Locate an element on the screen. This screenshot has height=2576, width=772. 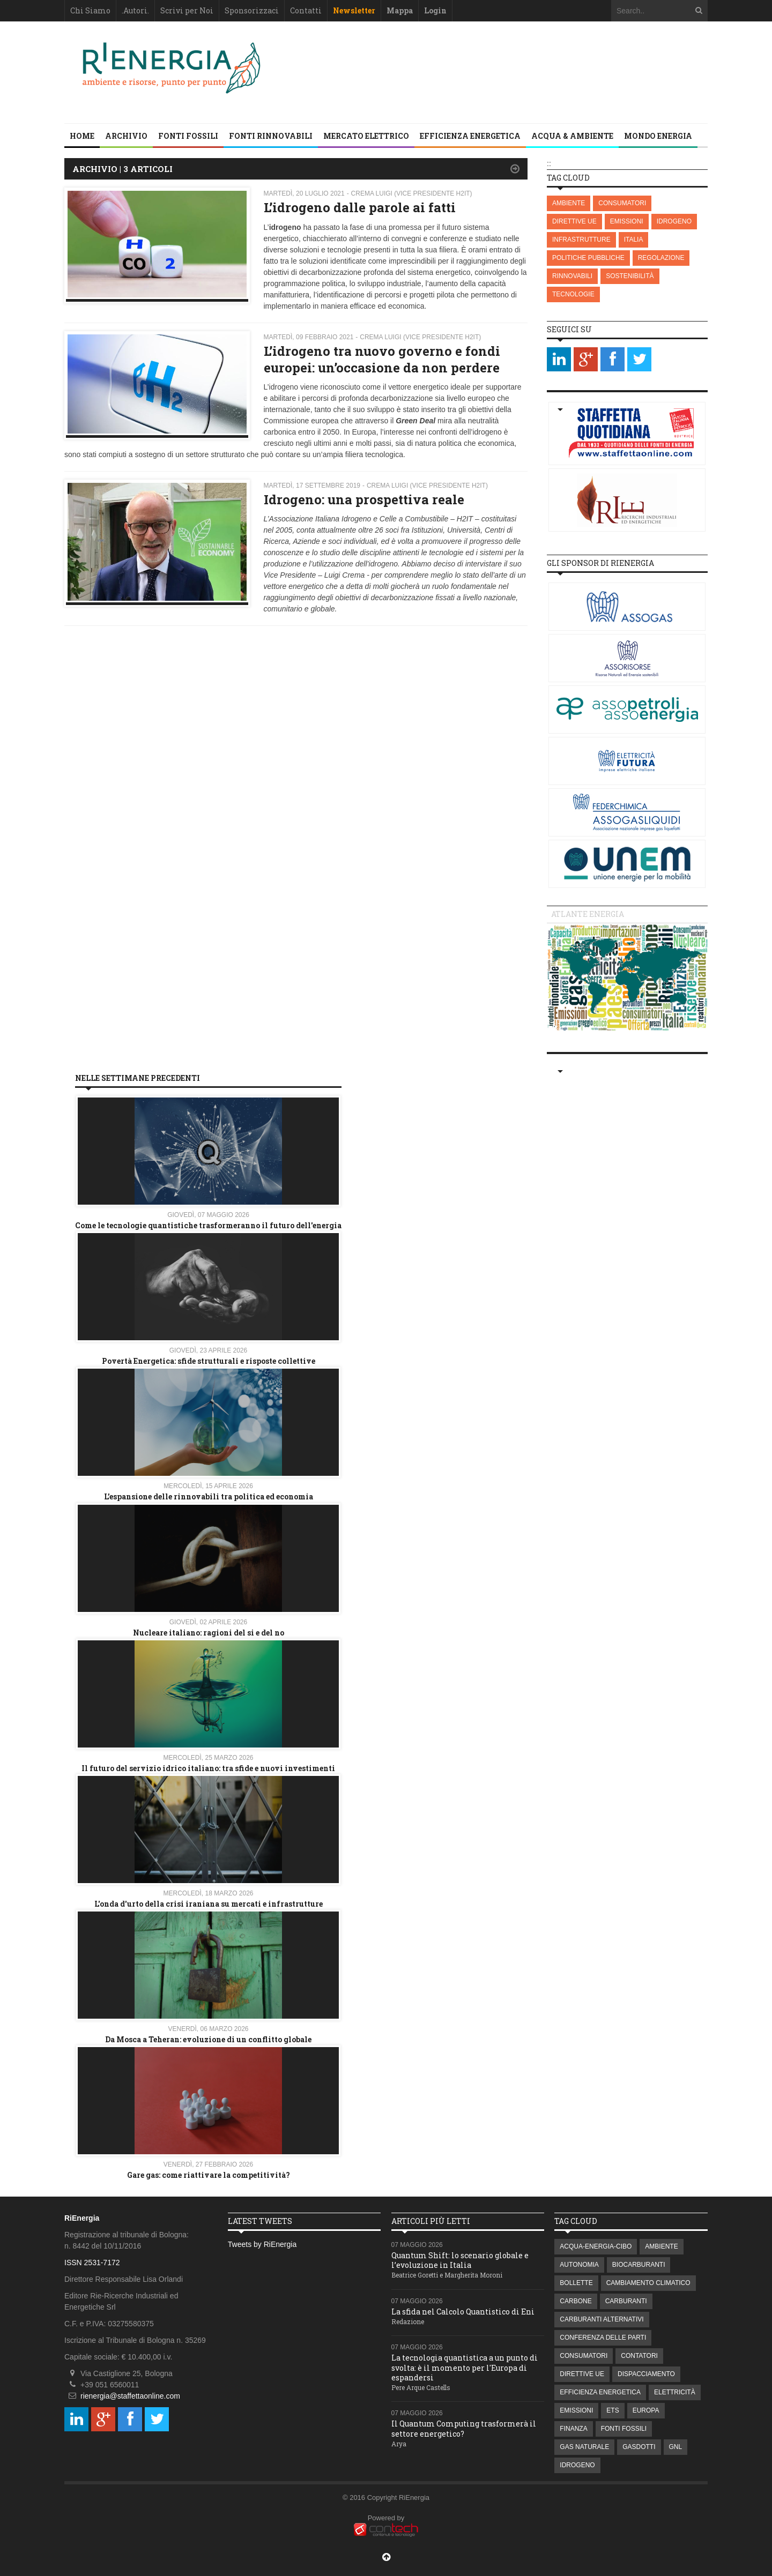
ELETTRICITÀ is located at coordinates (674, 2392).